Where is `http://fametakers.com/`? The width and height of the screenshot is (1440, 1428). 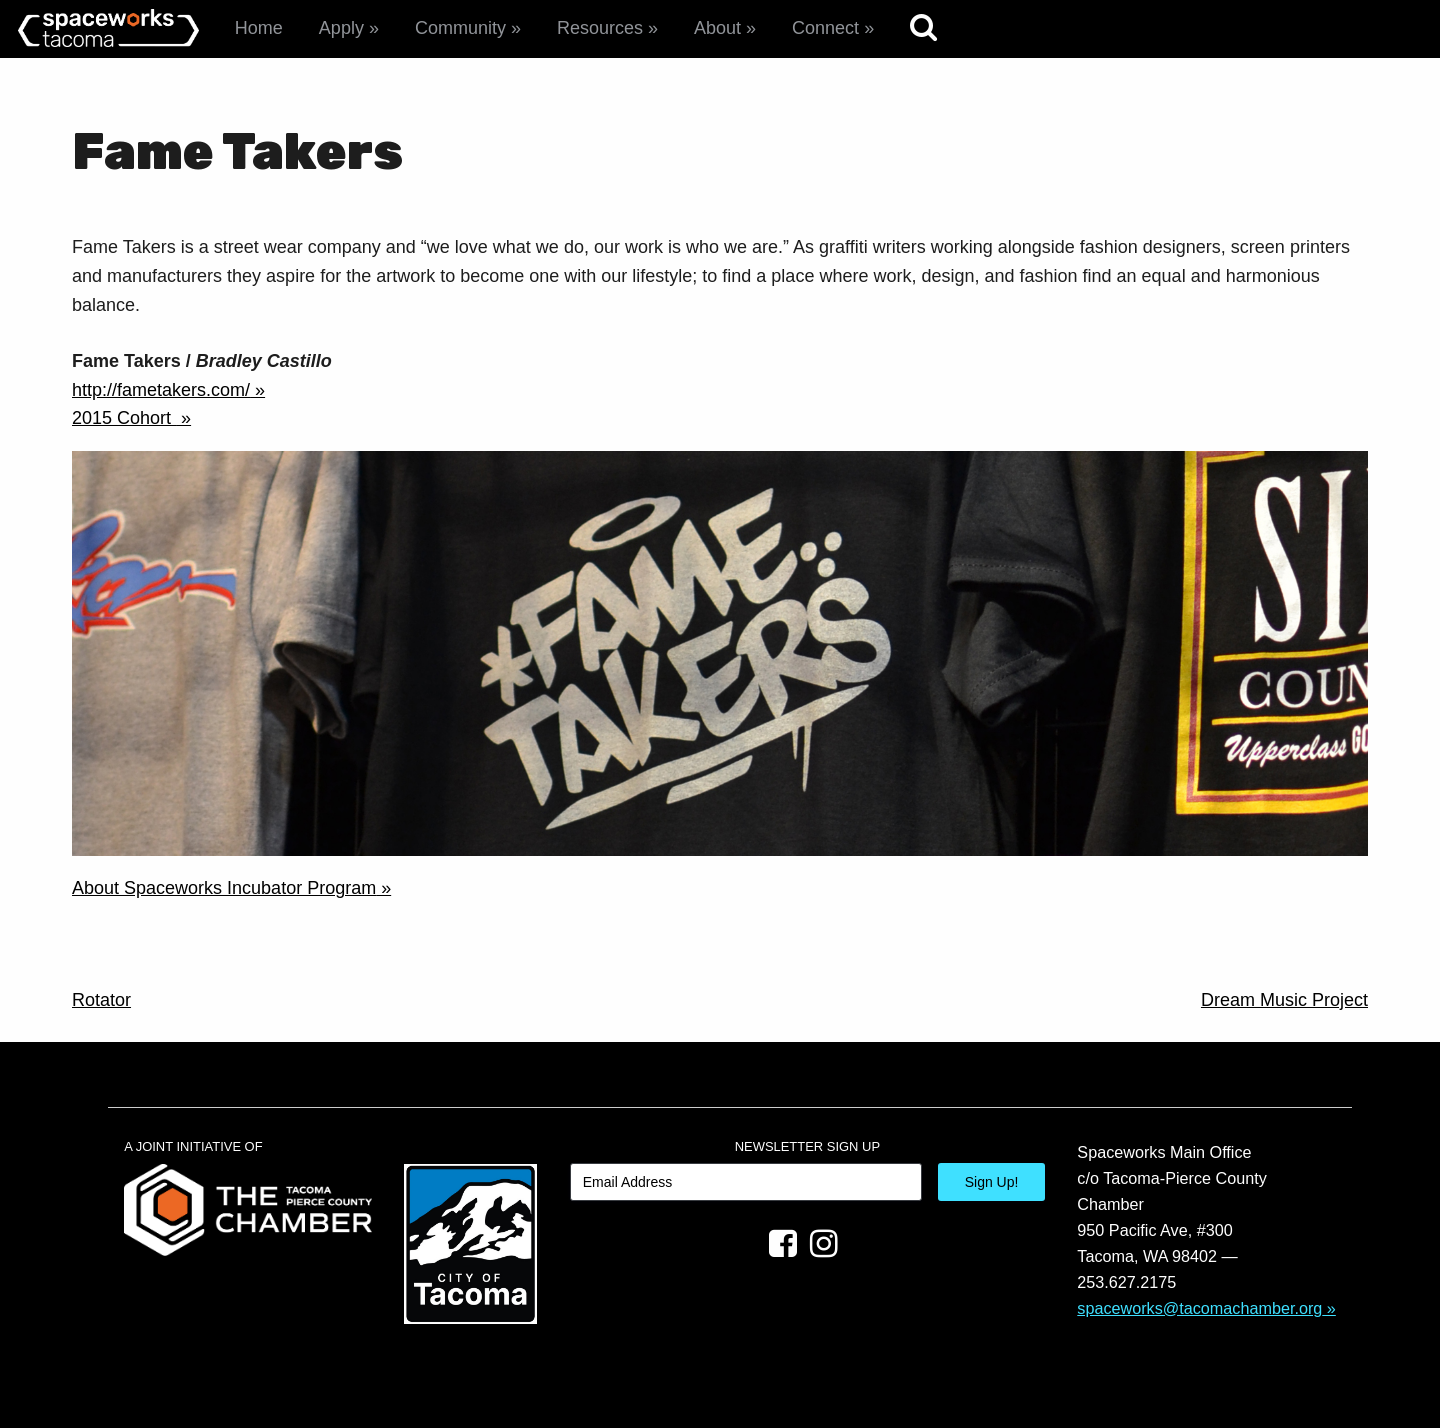
http://fametakers.com/ is located at coordinates (161, 390).